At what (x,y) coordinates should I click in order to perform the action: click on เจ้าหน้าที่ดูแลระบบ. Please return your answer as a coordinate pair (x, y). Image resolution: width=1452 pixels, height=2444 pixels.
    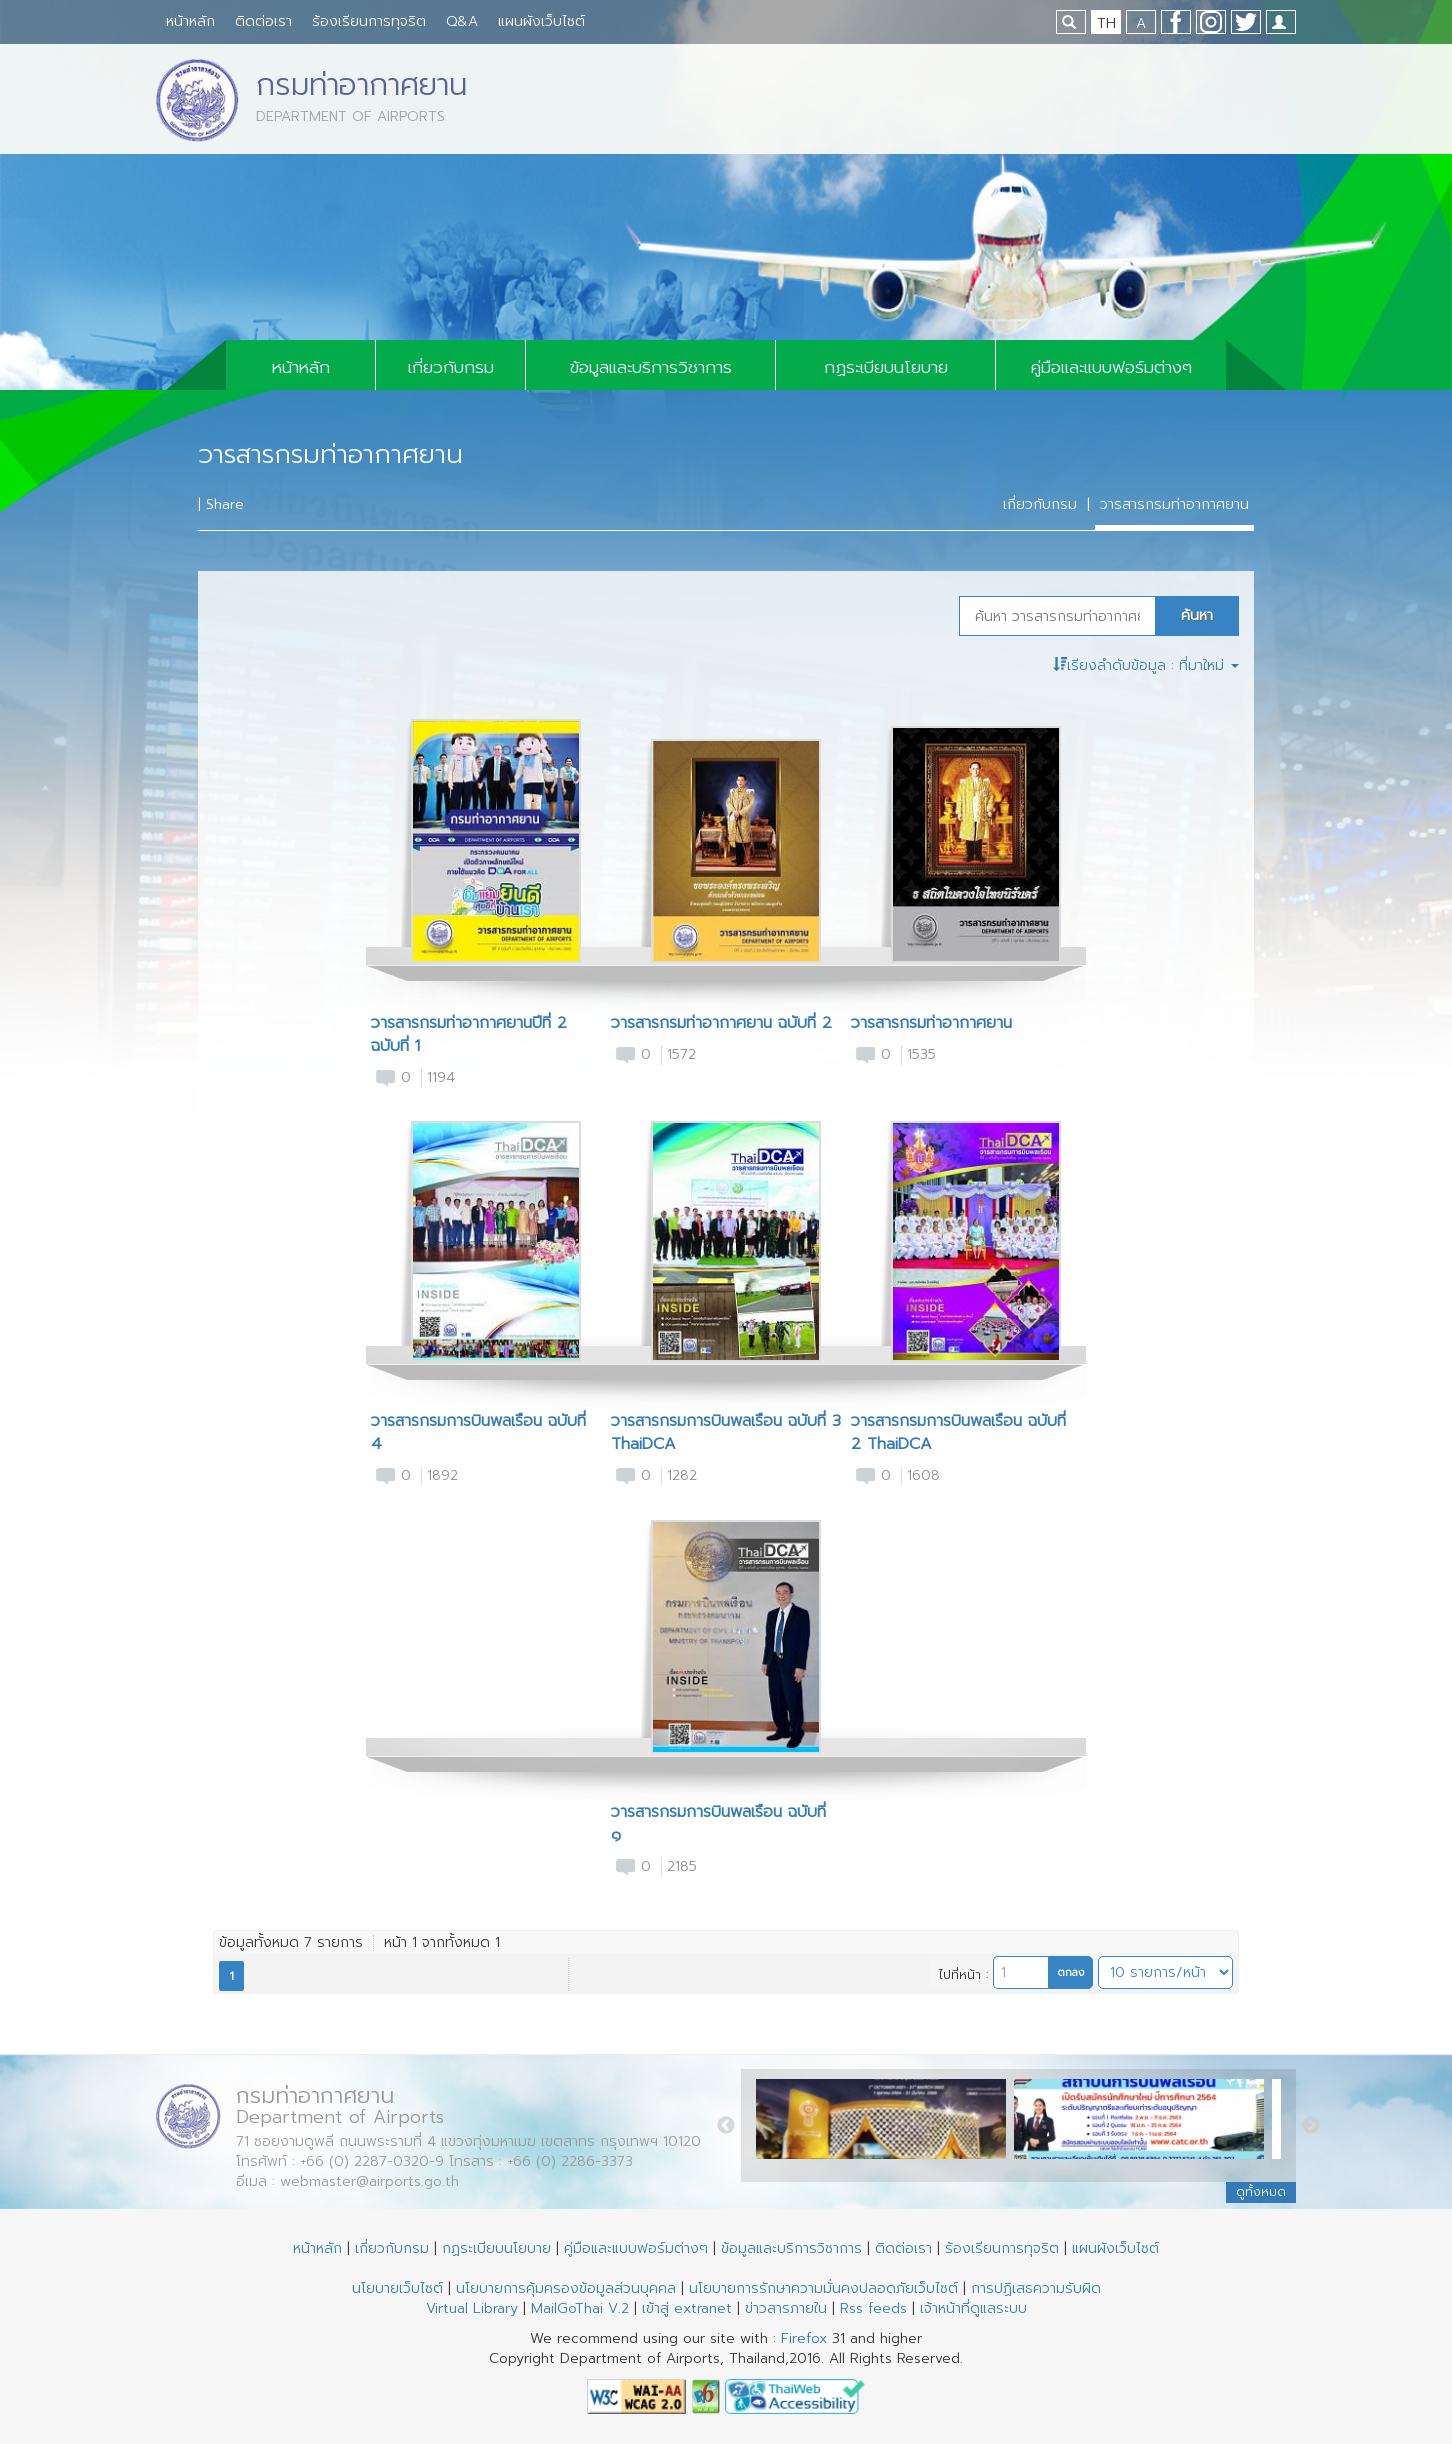
    Looking at the image, I should click on (973, 2308).